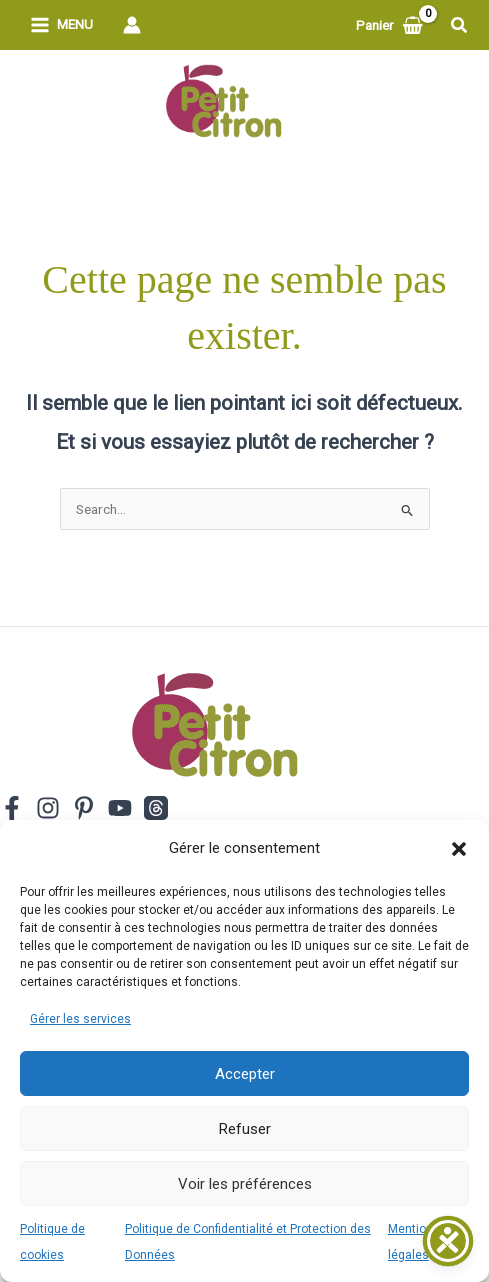  I want to click on [Lien de l’icône de compte], so click(132, 25).